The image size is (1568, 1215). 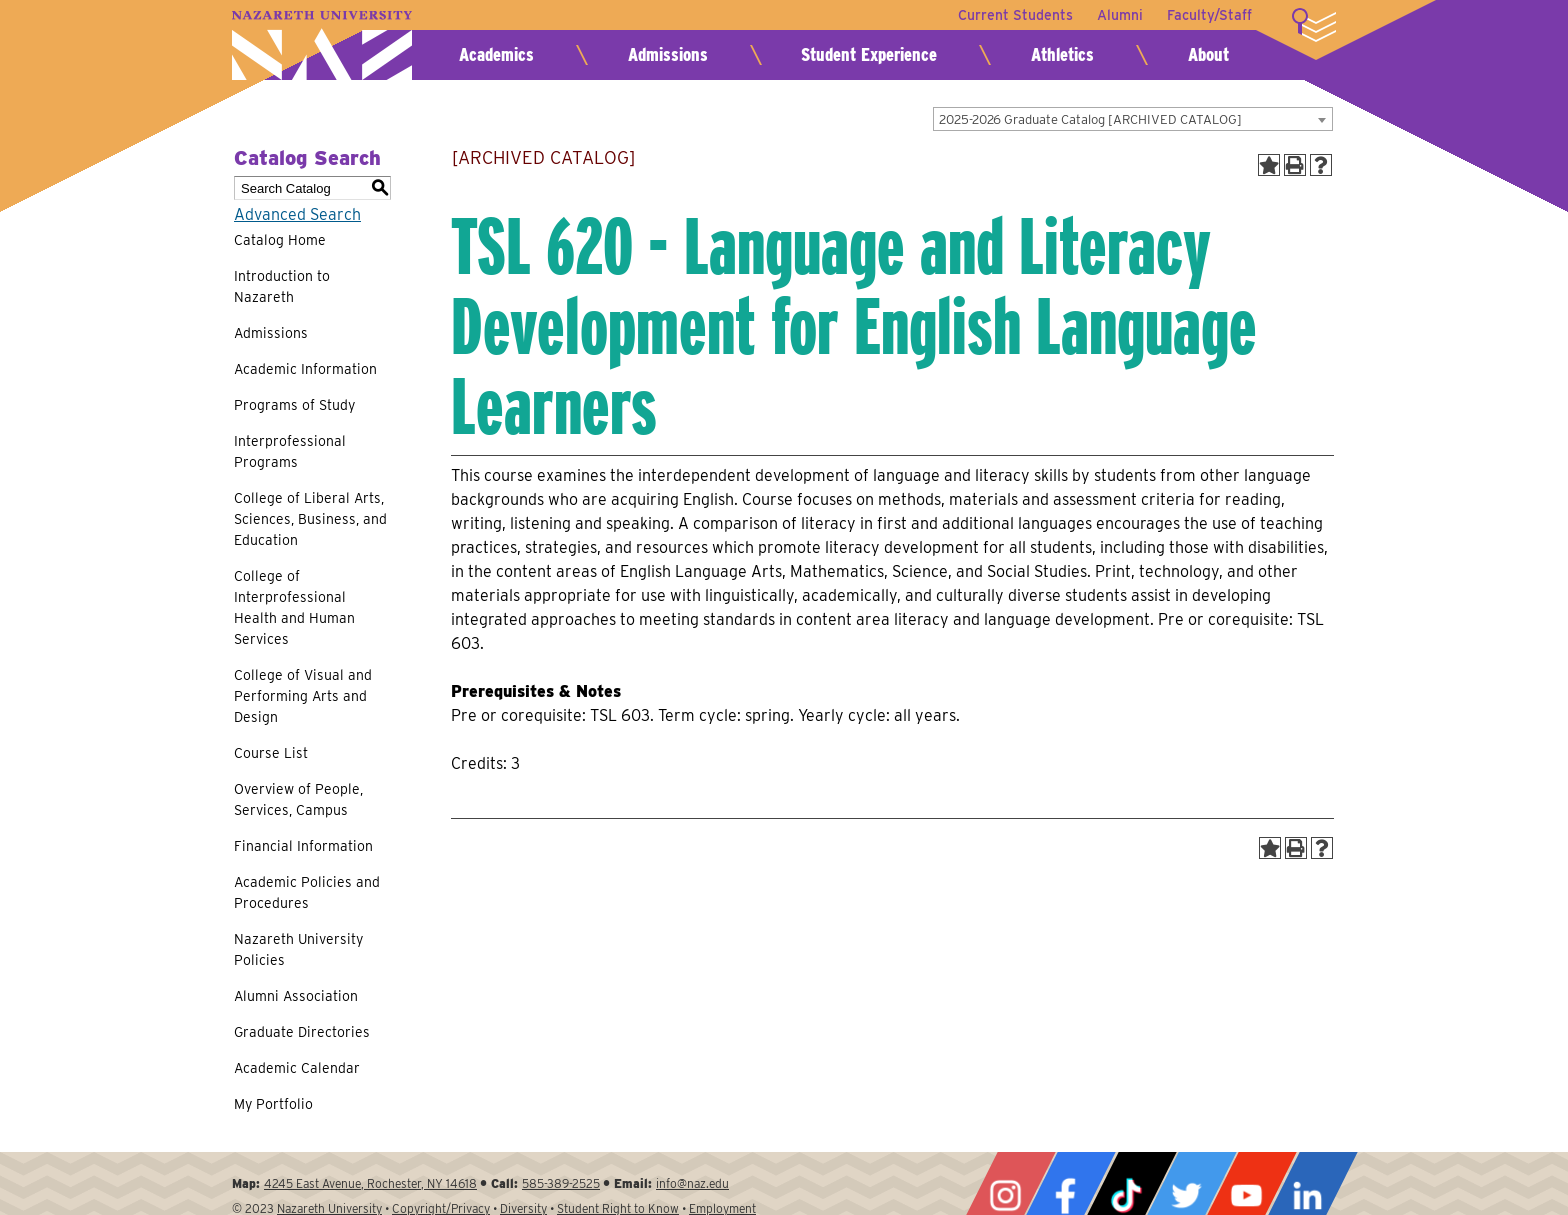 What do you see at coordinates (561, 1183) in the screenshot?
I see `585-389-2525` at bounding box center [561, 1183].